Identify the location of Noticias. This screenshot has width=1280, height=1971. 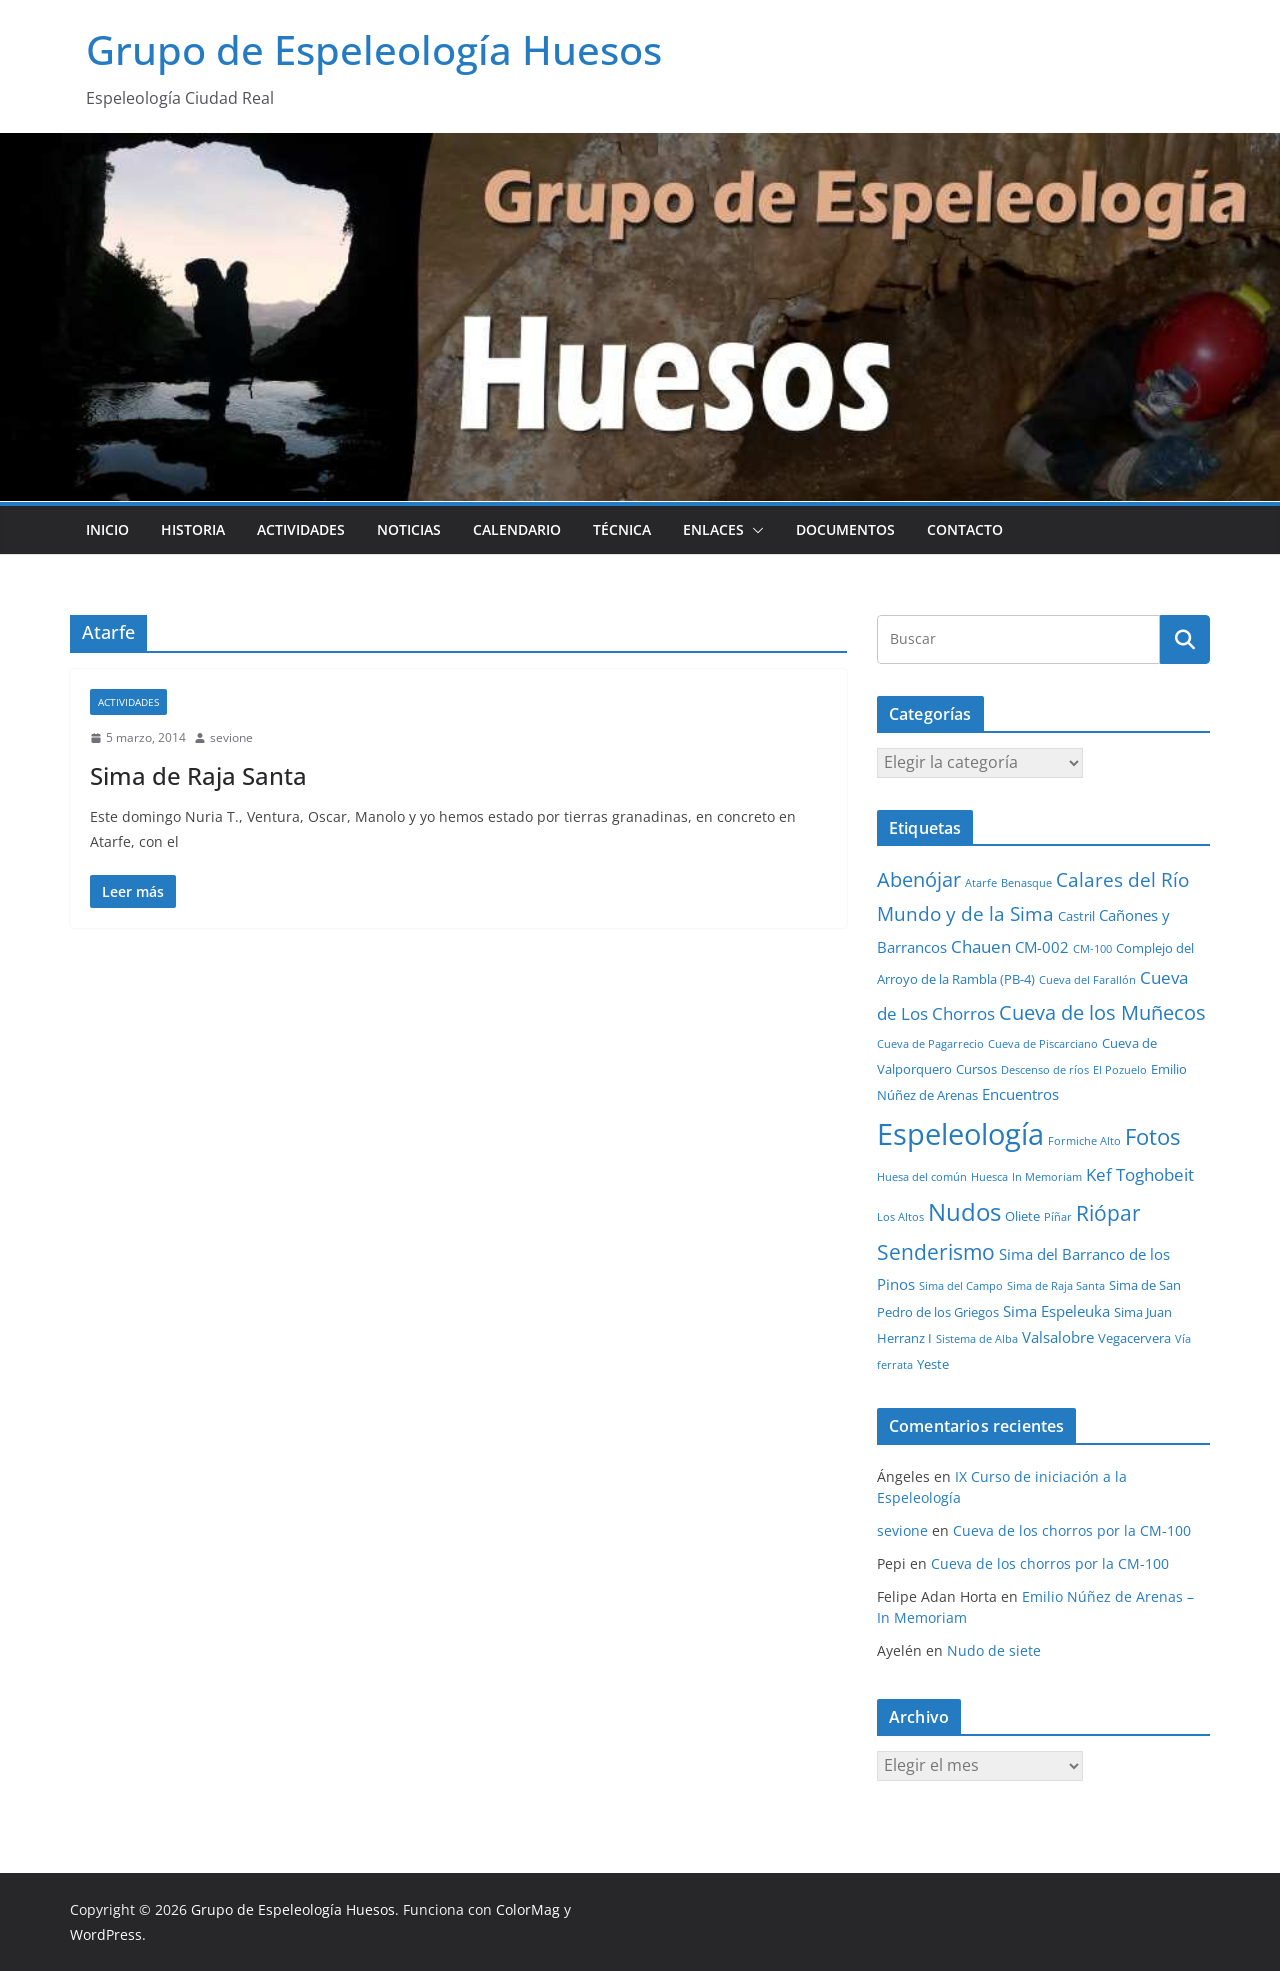
(409, 529).